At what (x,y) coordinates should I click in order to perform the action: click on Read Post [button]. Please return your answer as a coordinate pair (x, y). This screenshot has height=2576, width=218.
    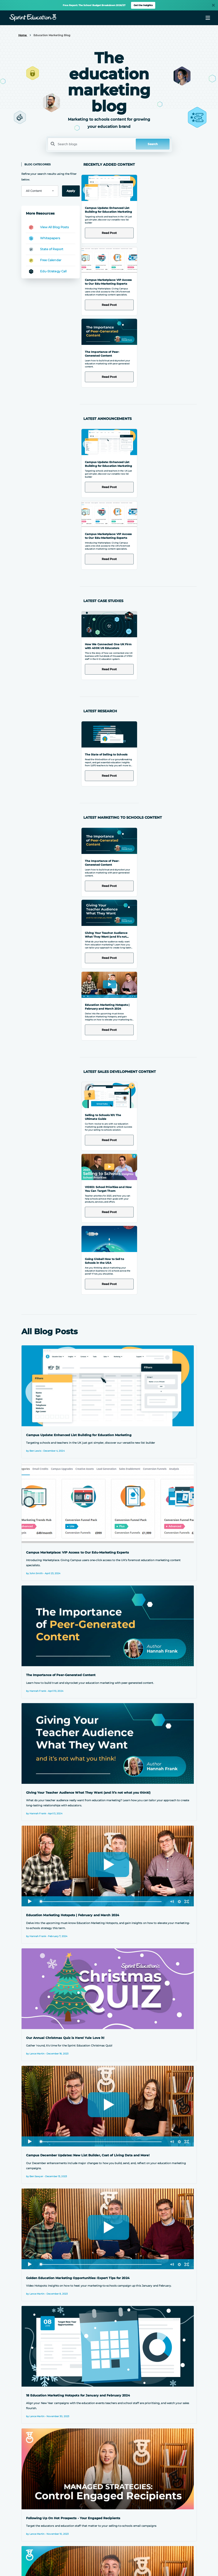
    Looking at the image, I should click on (109, 233).